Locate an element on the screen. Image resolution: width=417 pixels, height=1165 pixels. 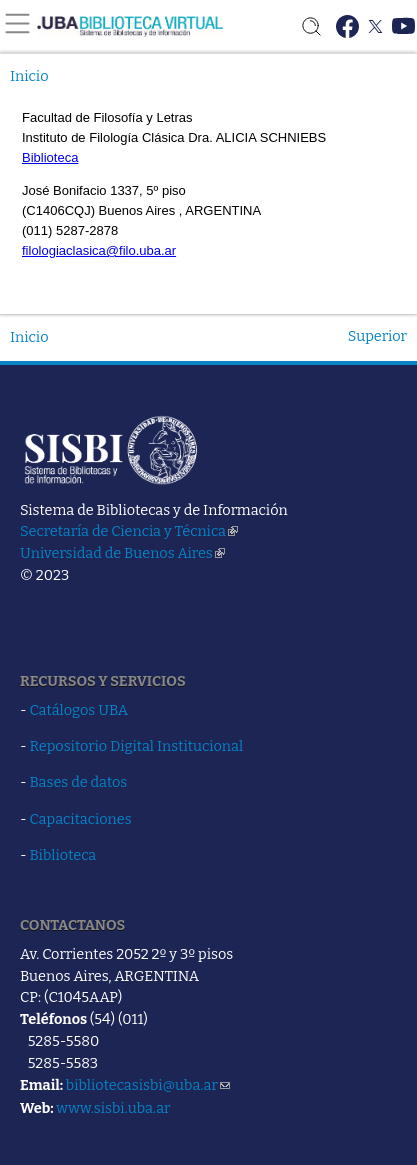
Secretaría de Ciencia y Técnica is located at coordinates (129, 531).